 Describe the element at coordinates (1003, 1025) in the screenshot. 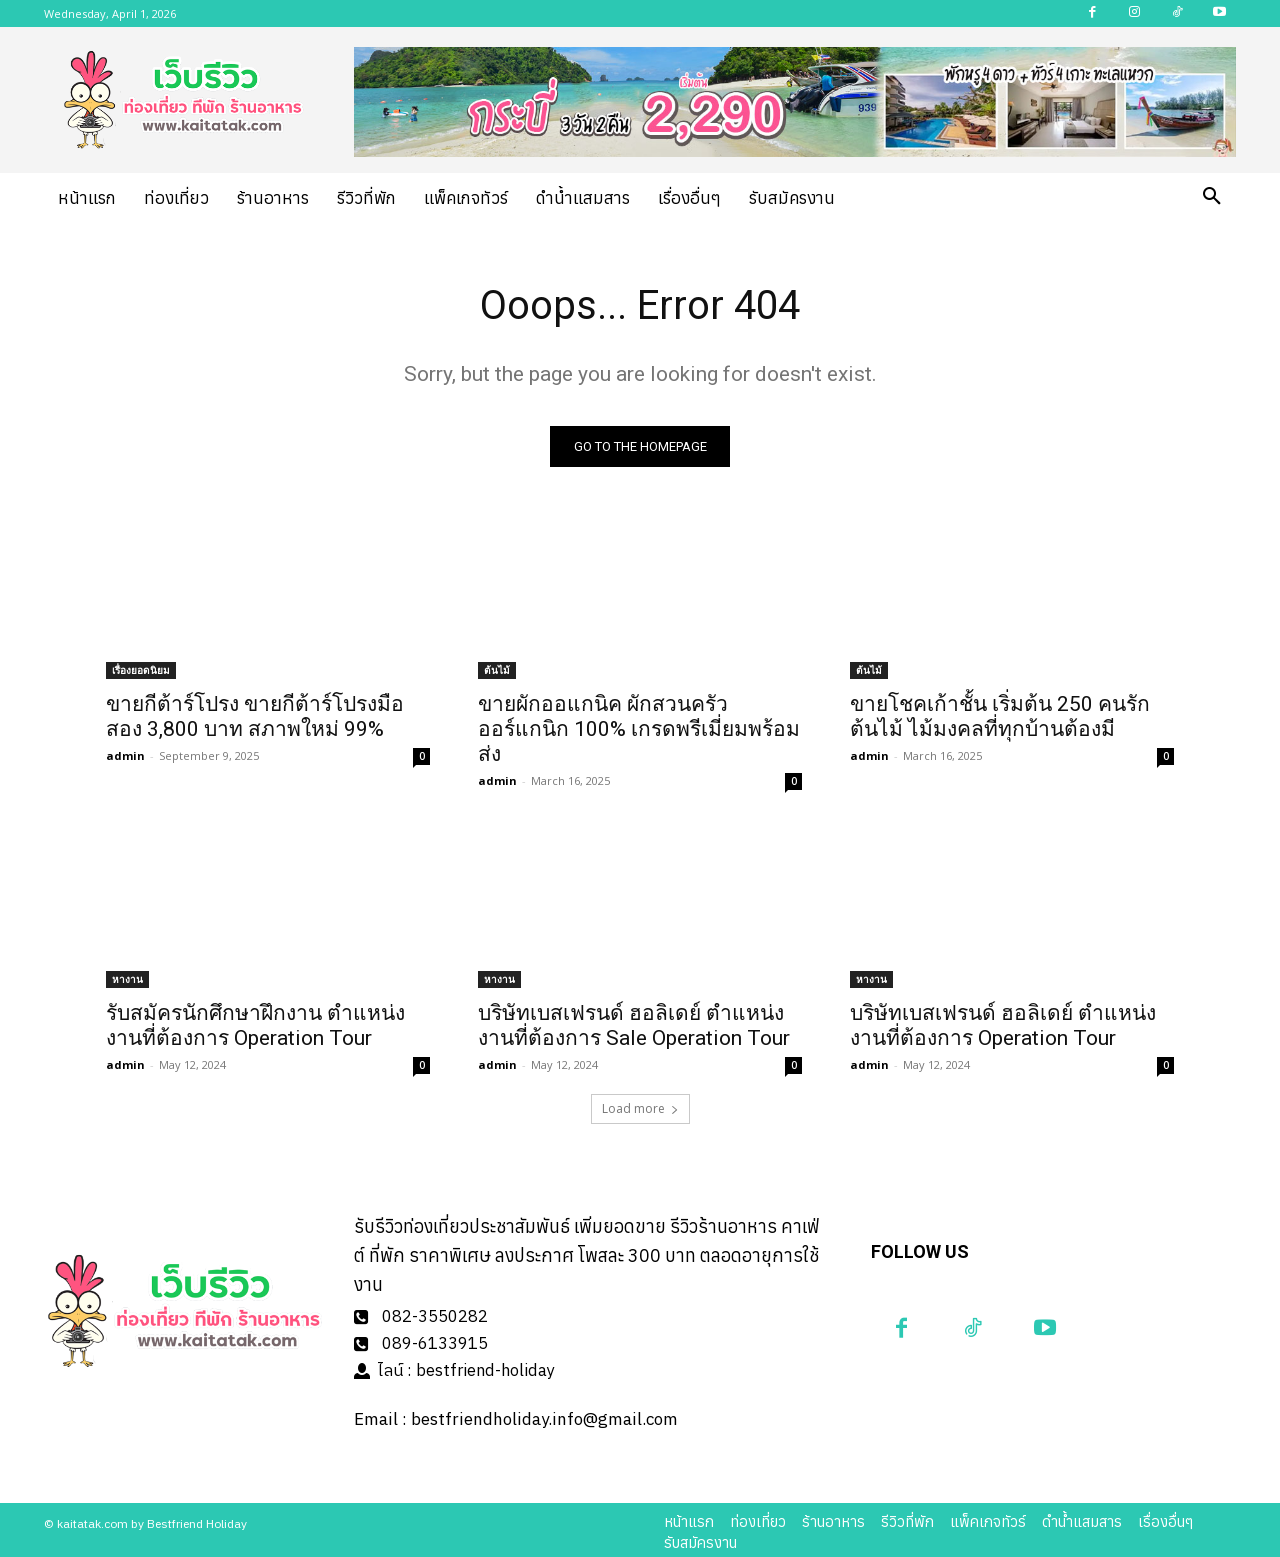

I see `บริษัทเบสเฟรนด์ ฮอลิเดย์ ตำแหน่งงานที่ต้องการ Operation Tour` at that location.